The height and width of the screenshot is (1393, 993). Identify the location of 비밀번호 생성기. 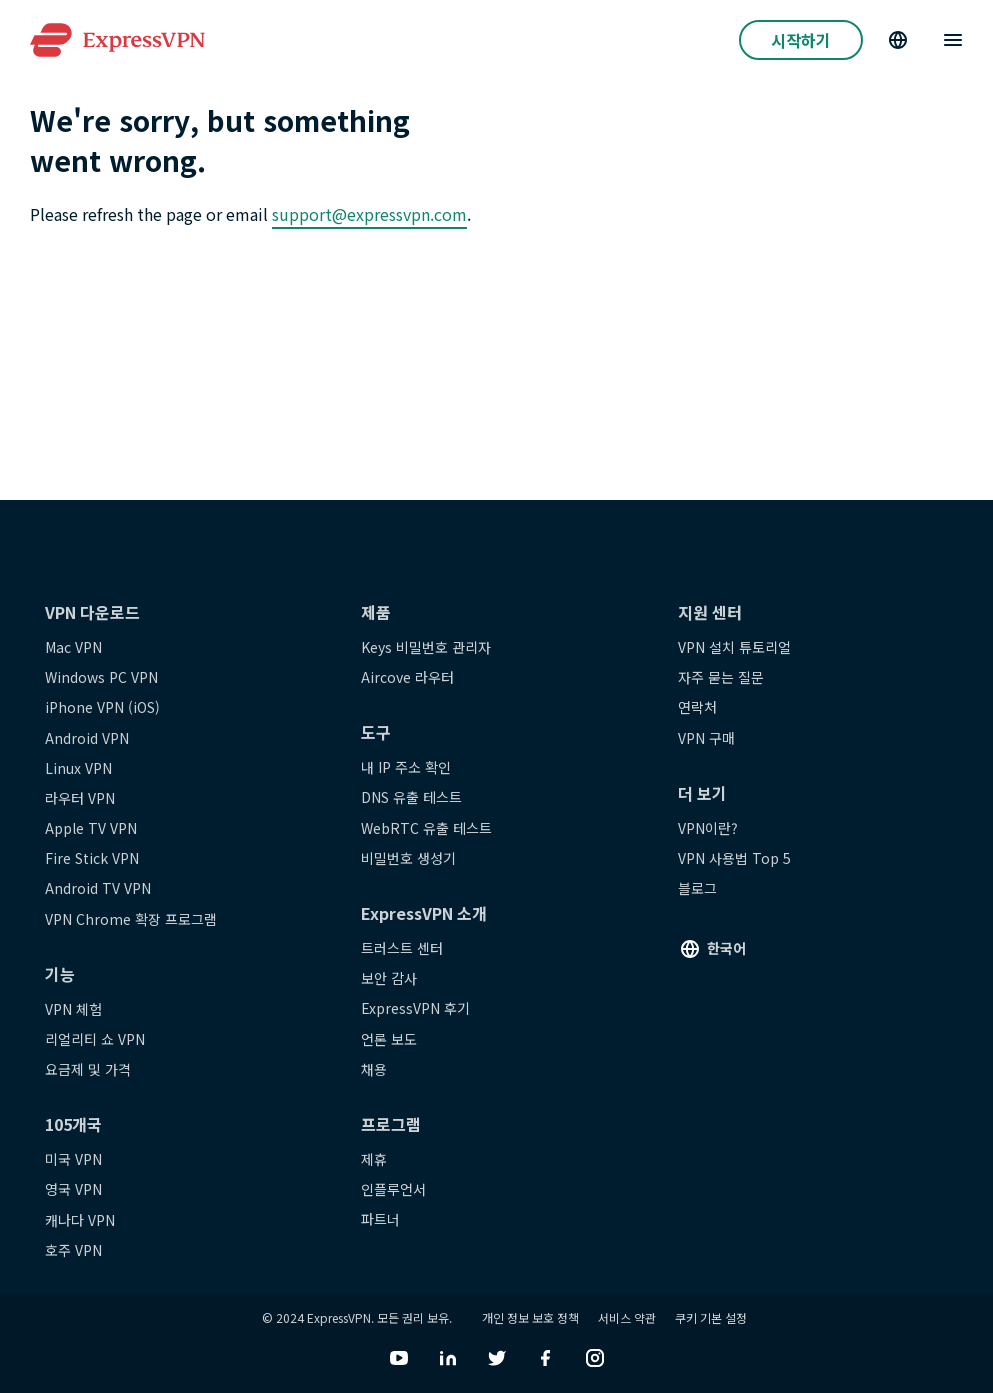
(408, 858).